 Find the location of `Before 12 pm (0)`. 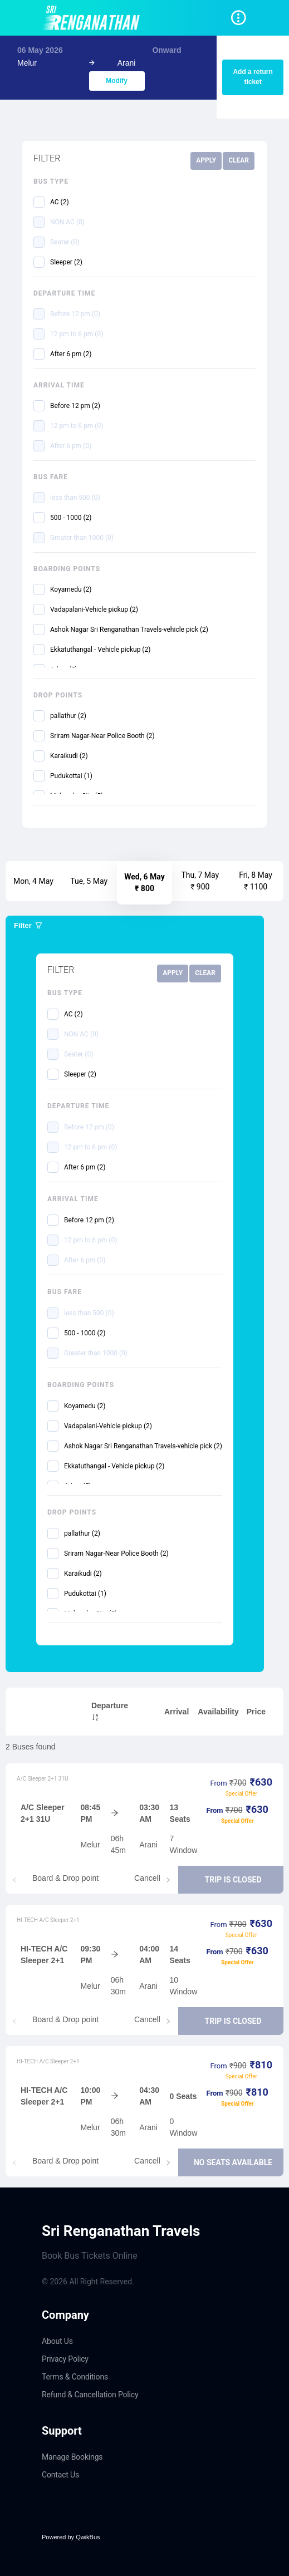

Before 12 pm (0) is located at coordinates (75, 314).